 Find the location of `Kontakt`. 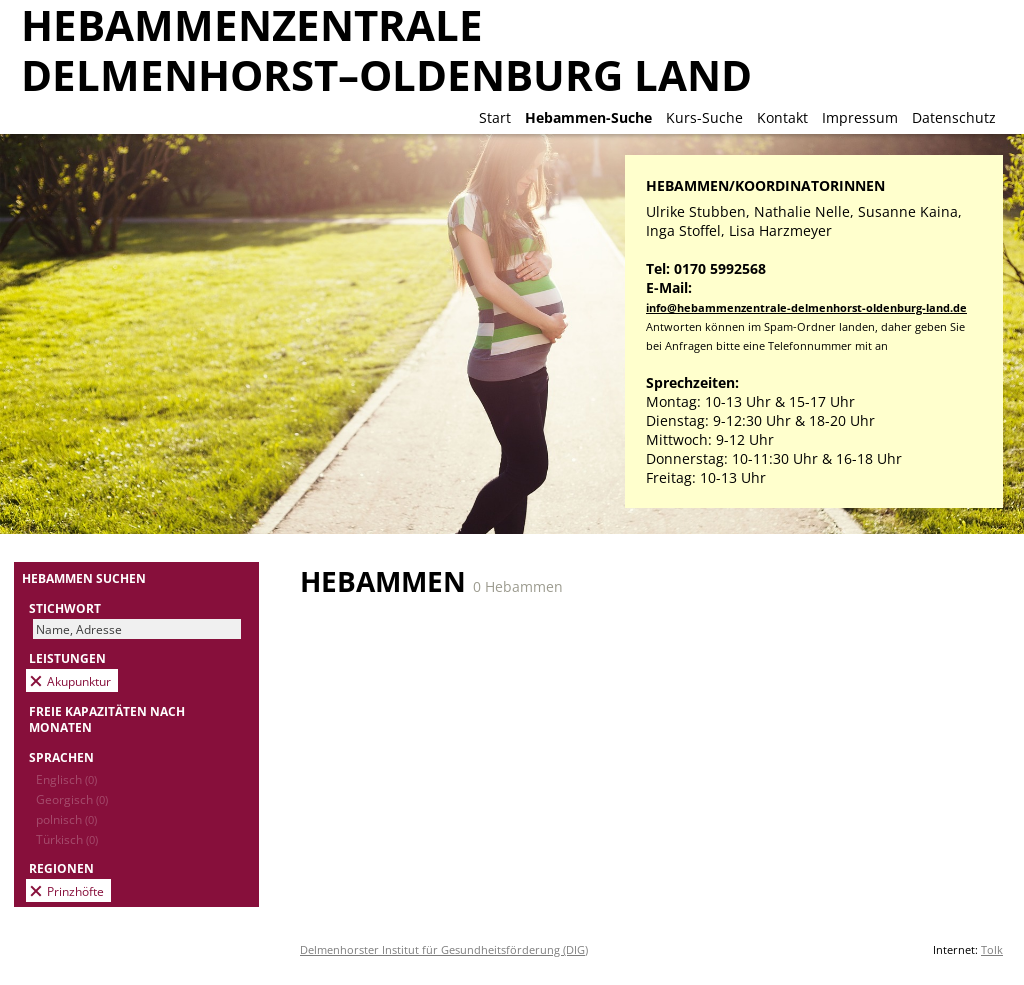

Kontakt is located at coordinates (782, 117).